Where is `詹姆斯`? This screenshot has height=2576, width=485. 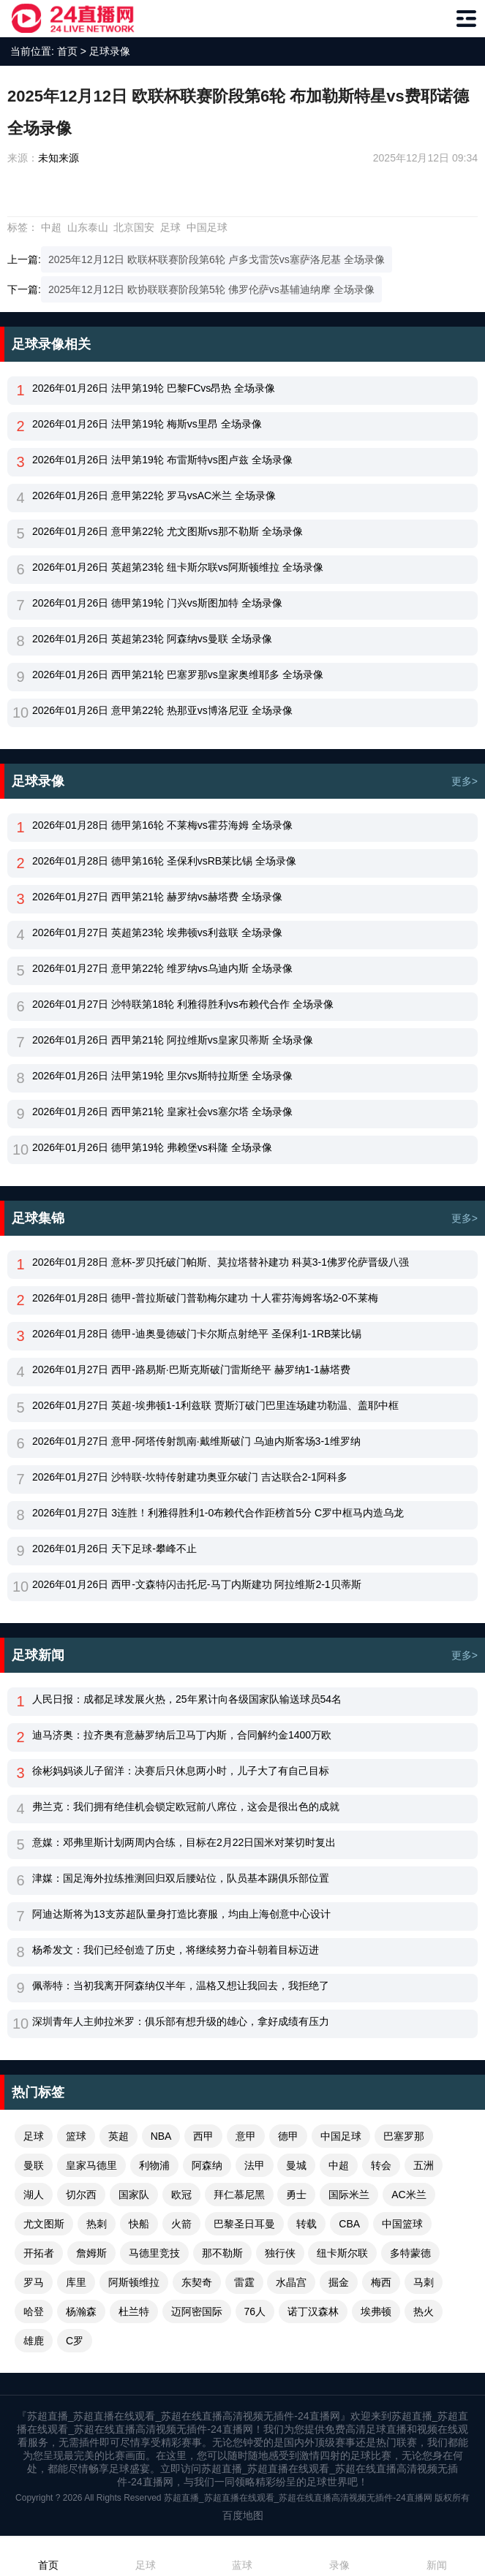
詹姆斯 is located at coordinates (91, 2253).